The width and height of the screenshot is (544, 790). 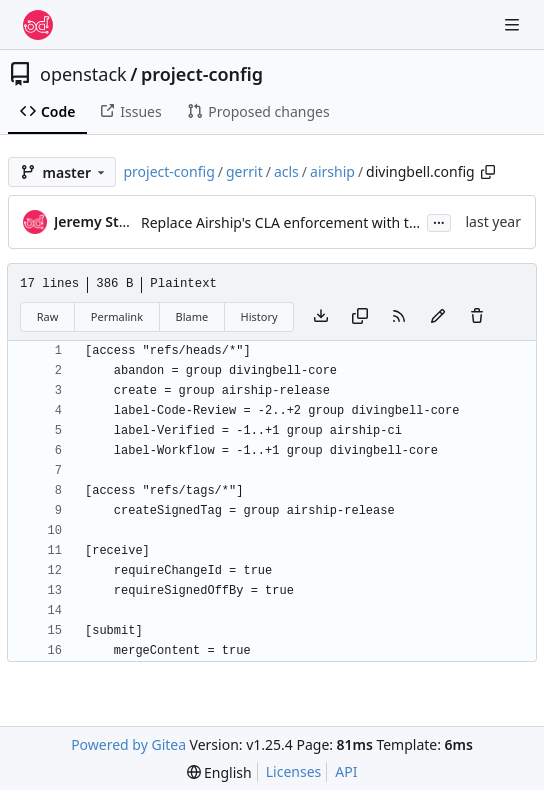 I want to click on project-config, so click(x=202, y=74).